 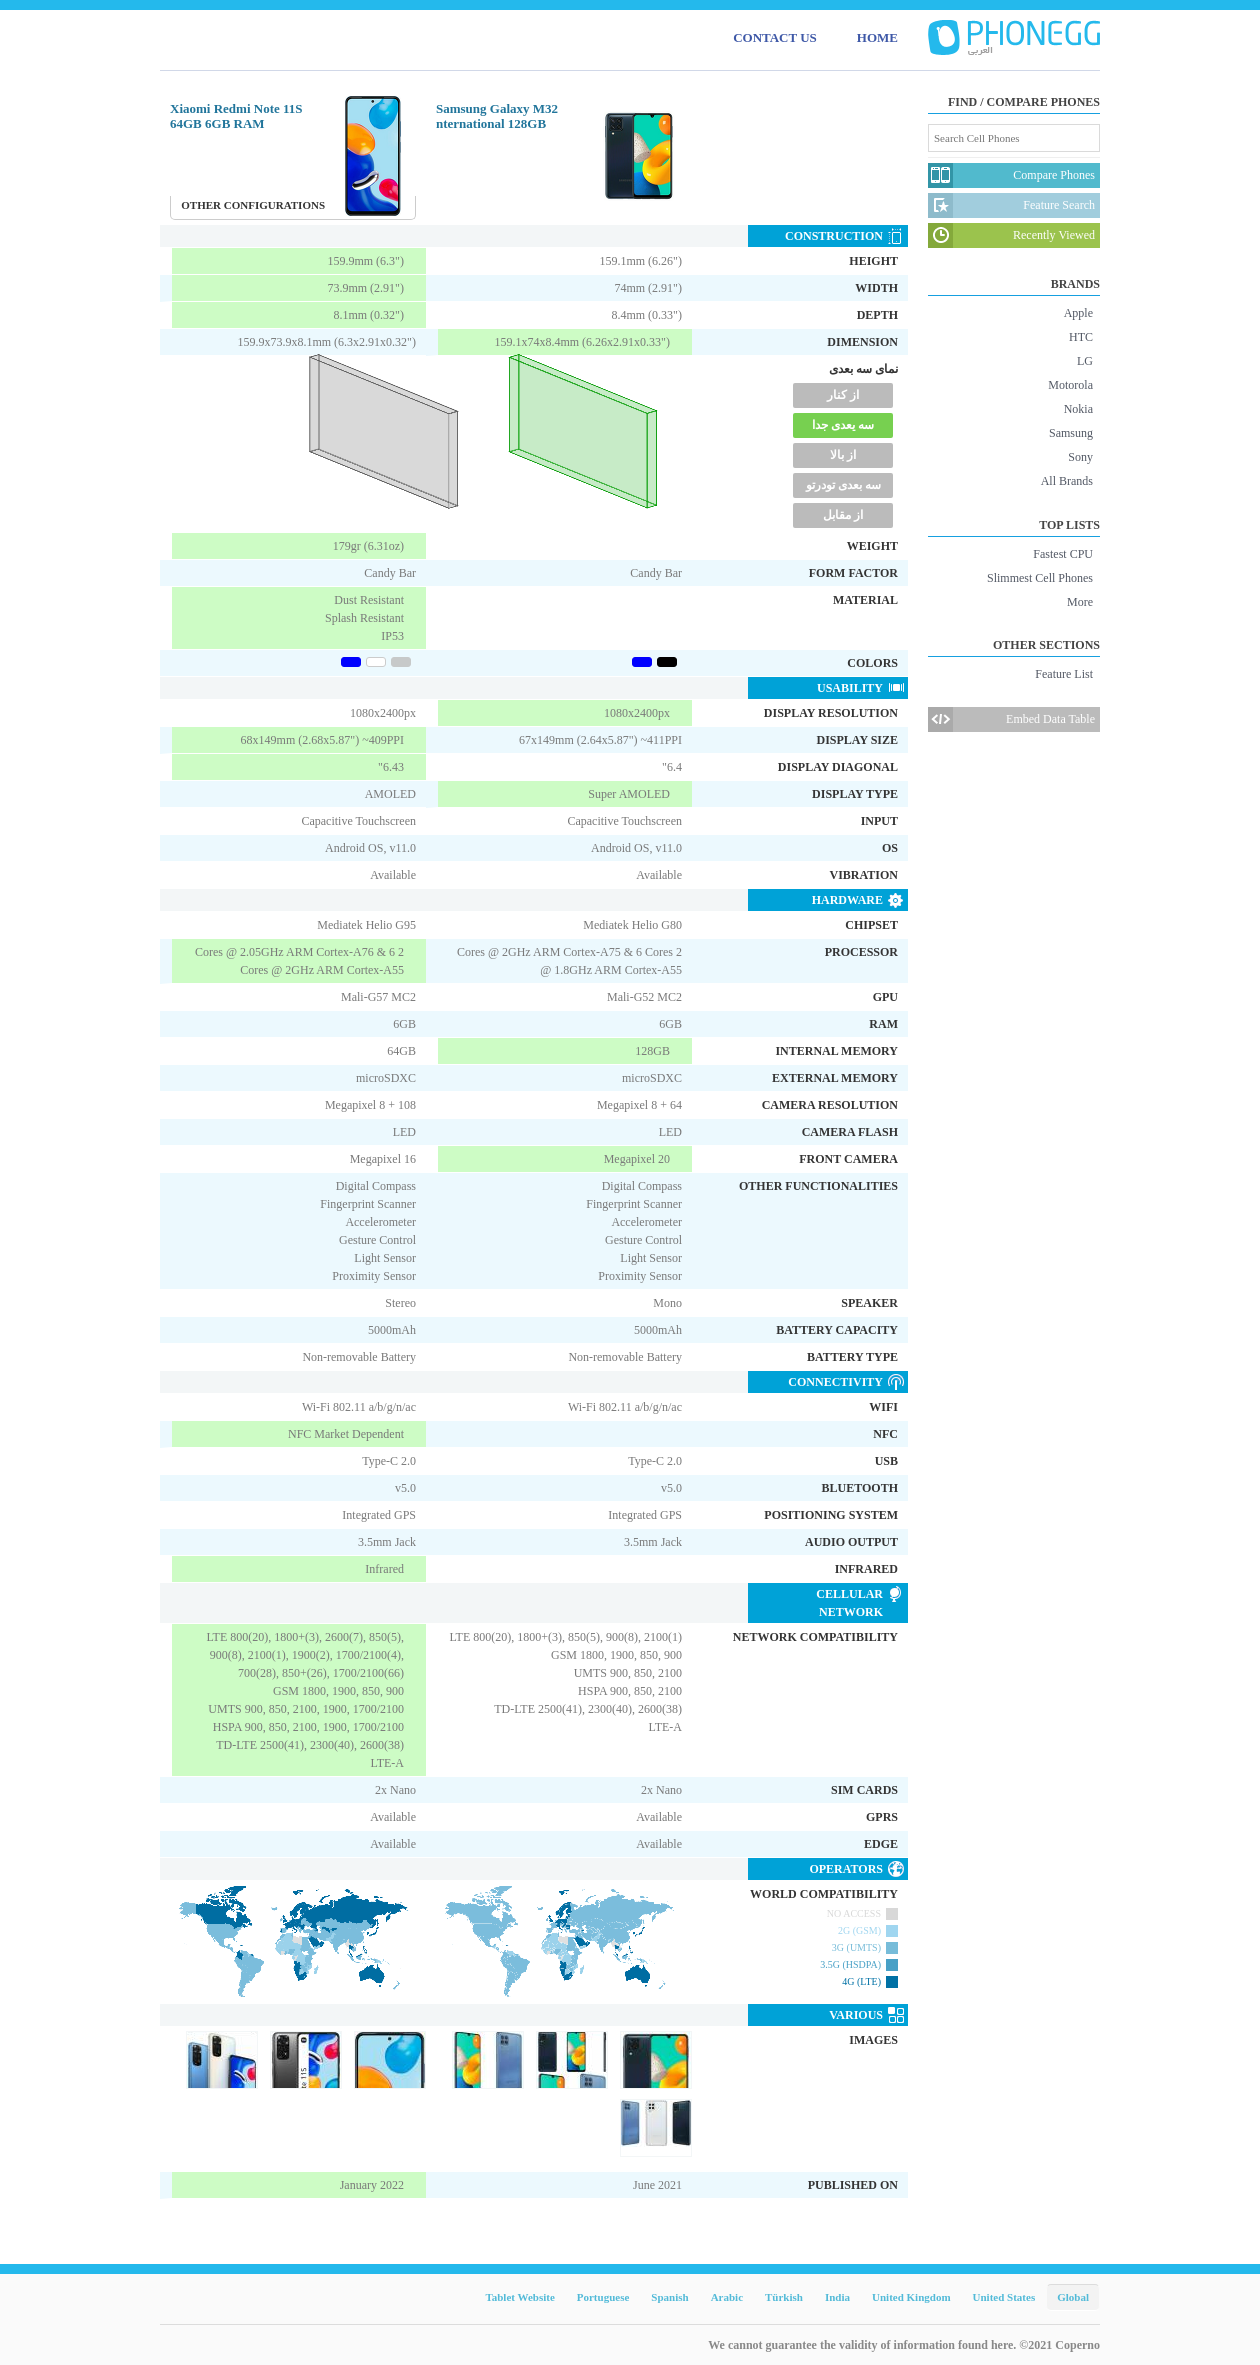 What do you see at coordinates (1064, 674) in the screenshot?
I see `Feature List` at bounding box center [1064, 674].